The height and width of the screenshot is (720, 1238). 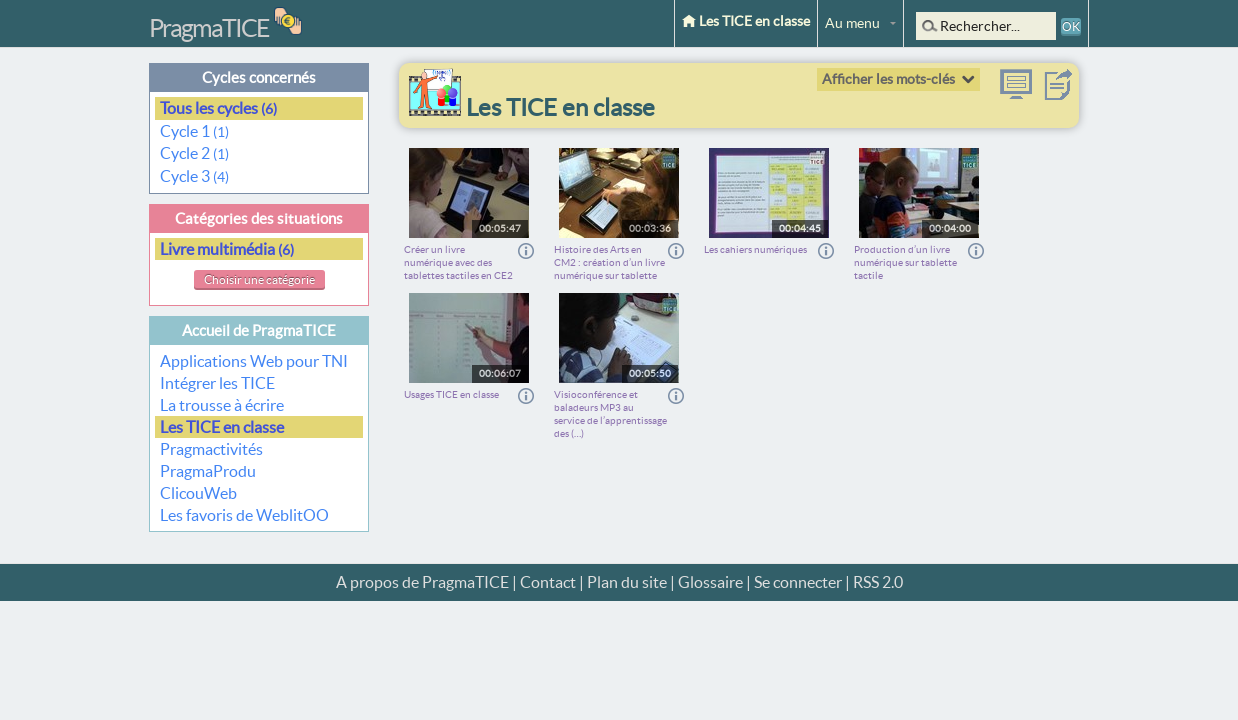 I want to click on Les cahiers numériques, so click(x=755, y=249).